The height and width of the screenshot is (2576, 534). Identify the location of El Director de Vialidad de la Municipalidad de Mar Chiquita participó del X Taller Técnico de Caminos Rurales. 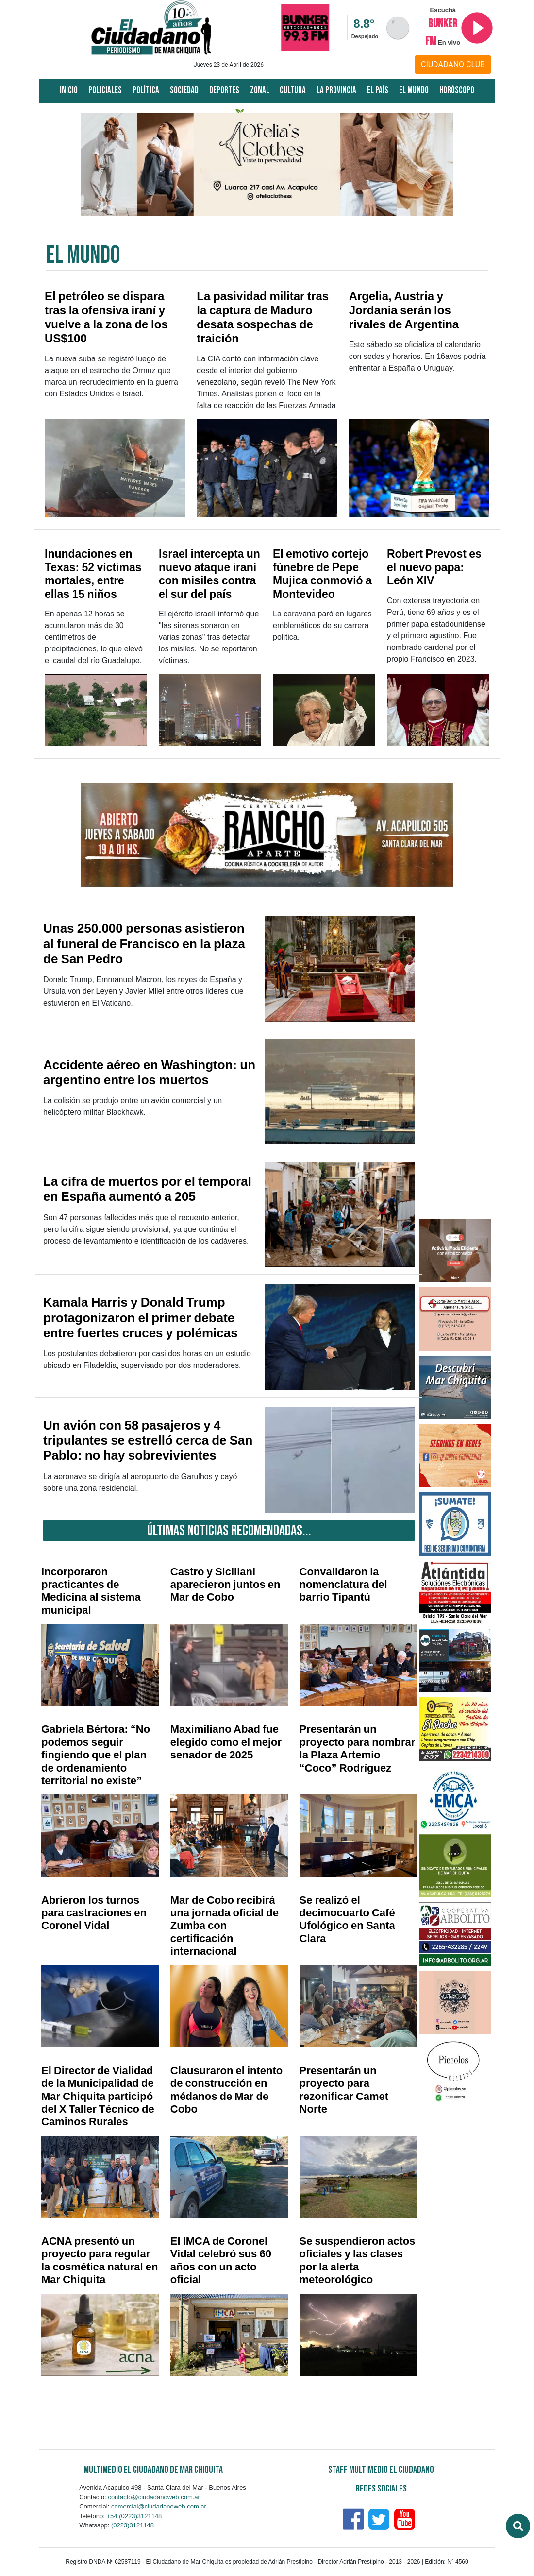
(97, 2096).